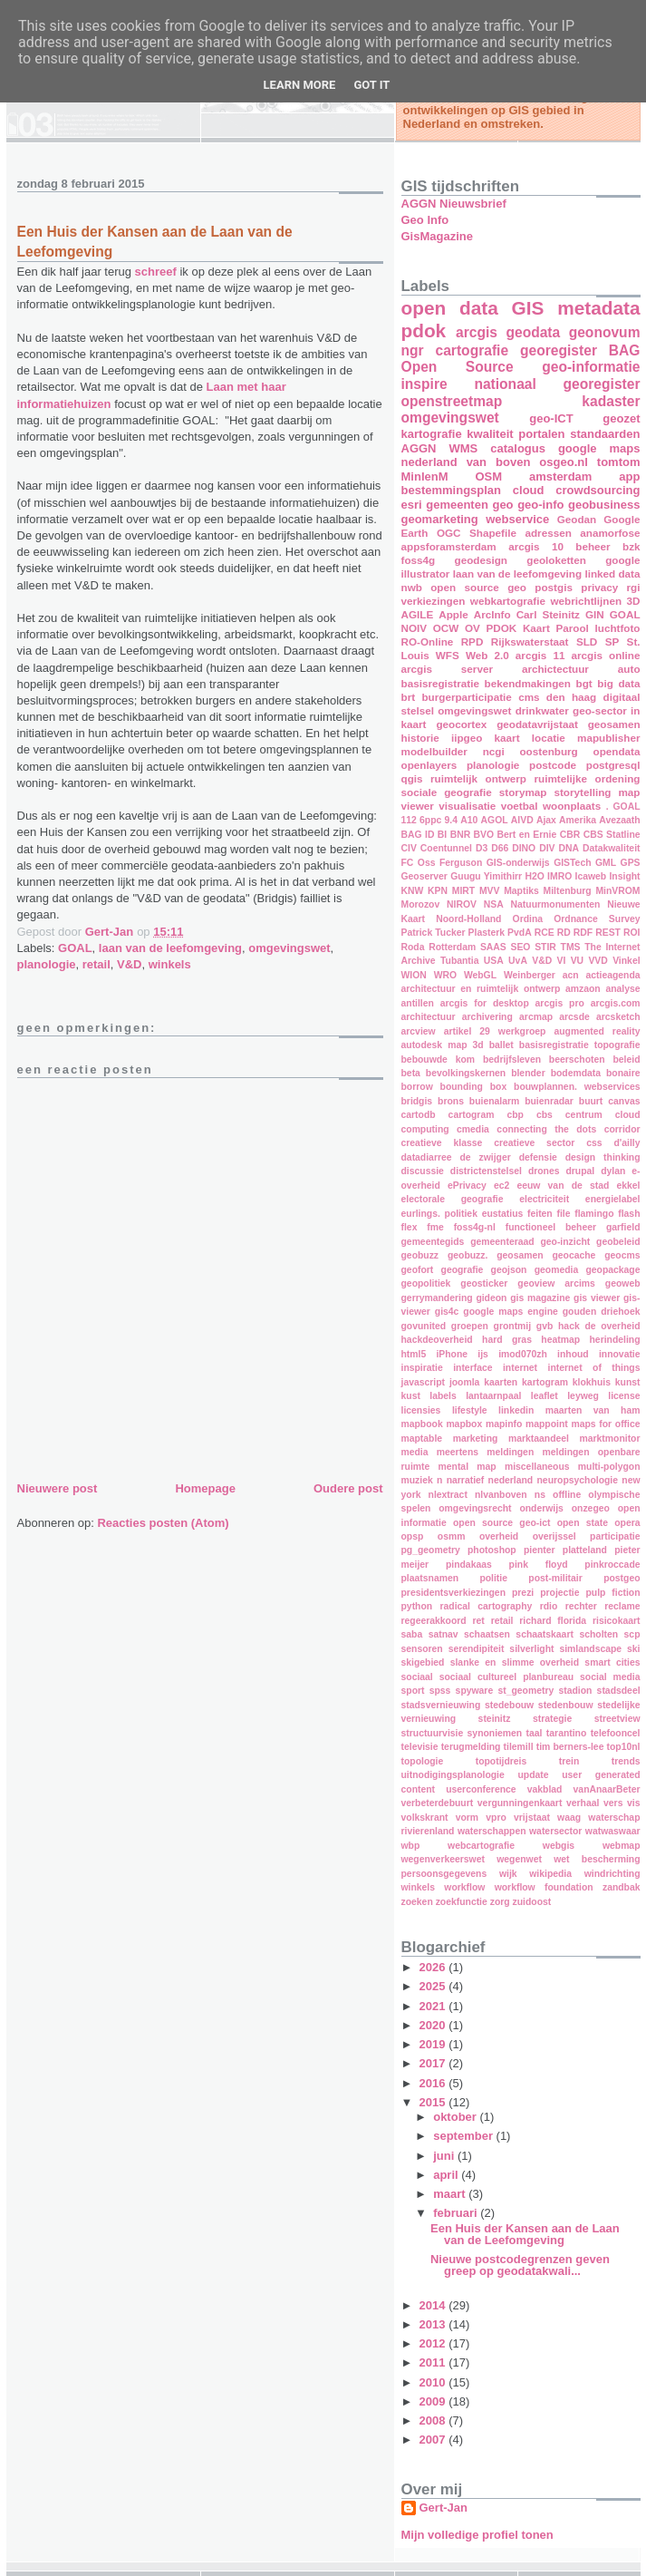 This screenshot has height=2576, width=646. What do you see at coordinates (449, 307) in the screenshot?
I see `open data` at bounding box center [449, 307].